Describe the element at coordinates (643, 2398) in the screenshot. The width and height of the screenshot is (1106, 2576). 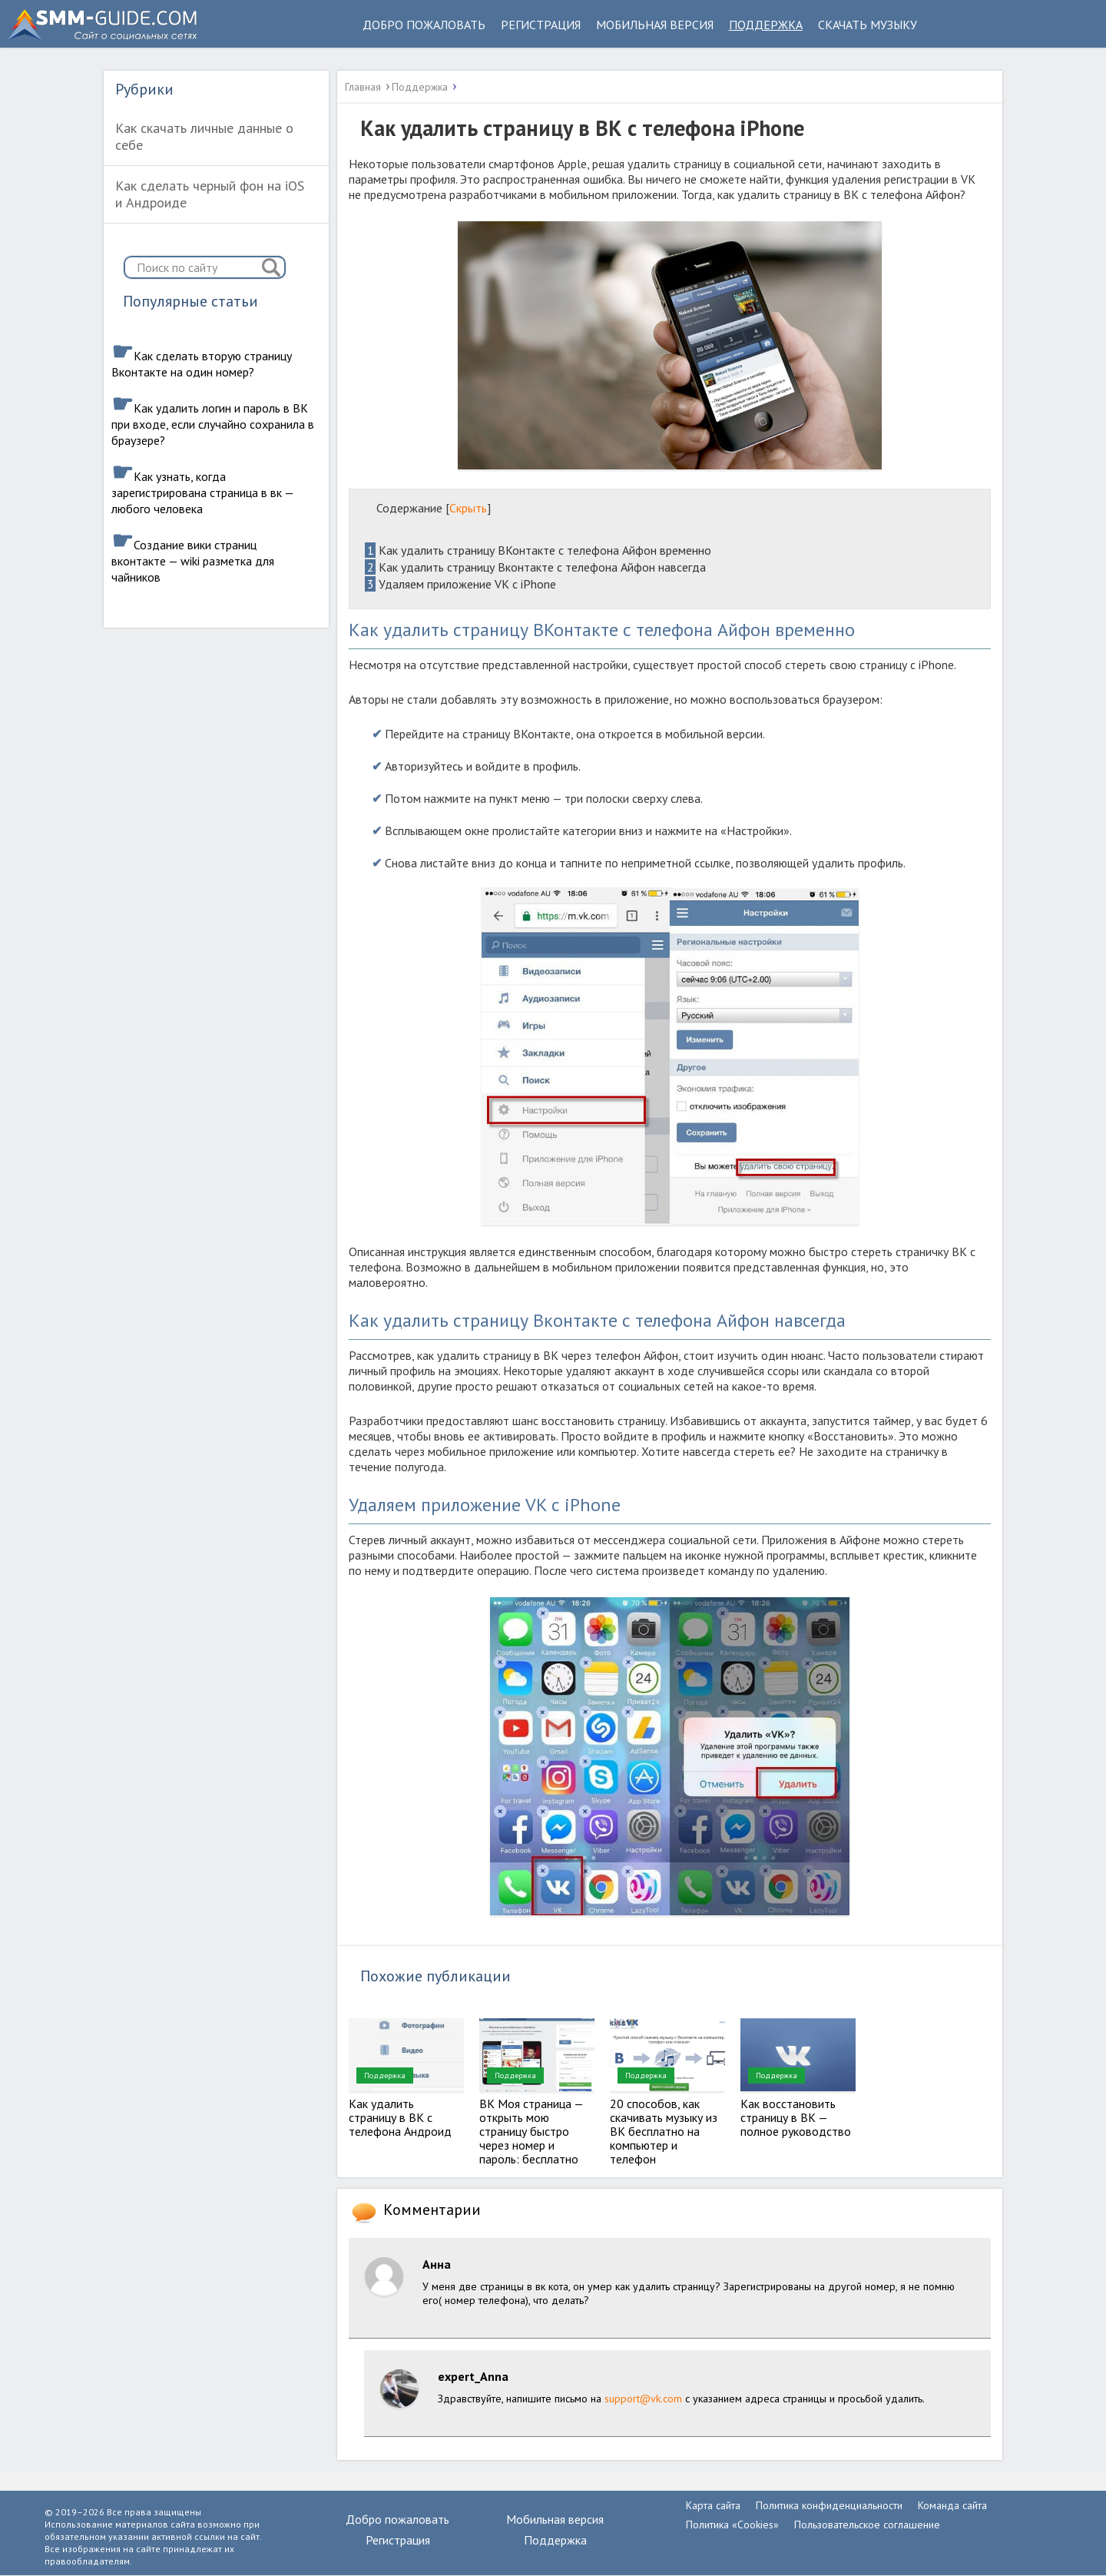
I see `support@vk.com` at that location.